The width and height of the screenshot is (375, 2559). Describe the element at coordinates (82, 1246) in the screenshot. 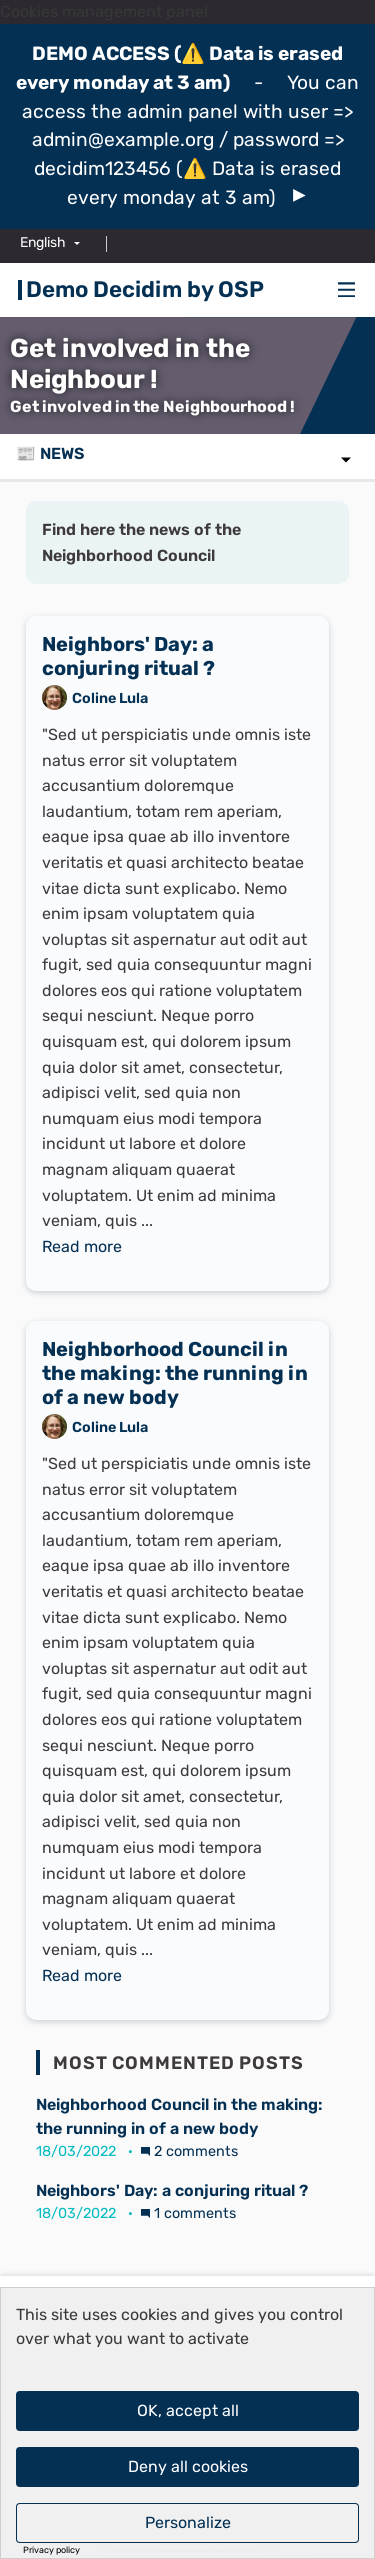

I see `Read more` at that location.